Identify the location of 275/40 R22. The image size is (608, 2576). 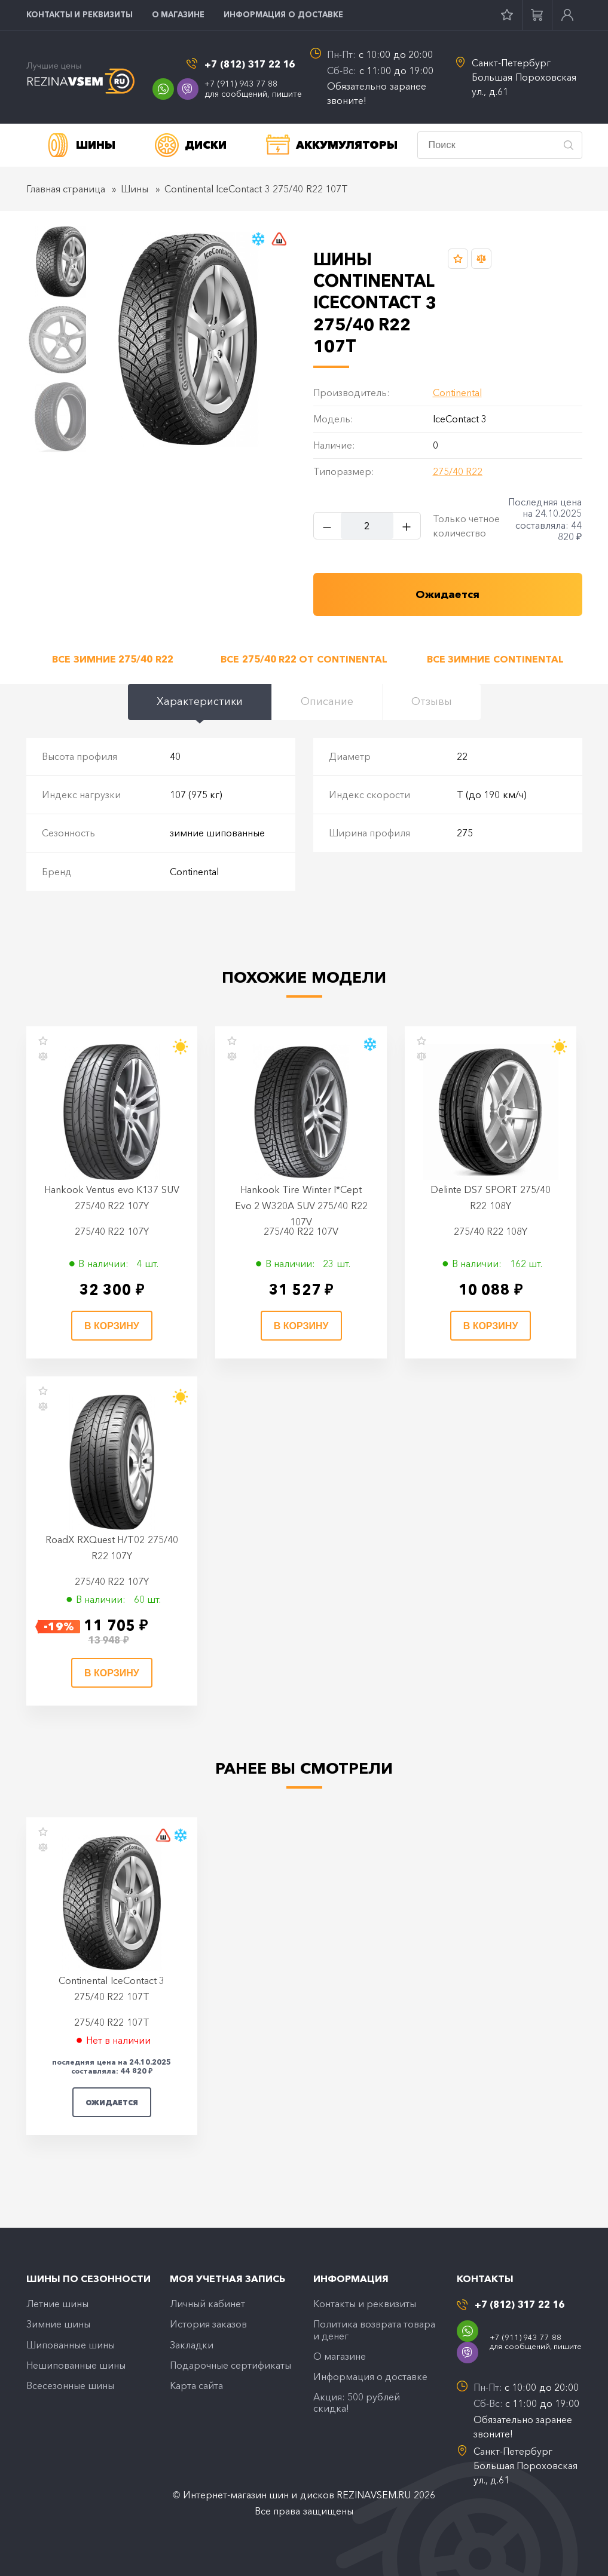
(457, 471).